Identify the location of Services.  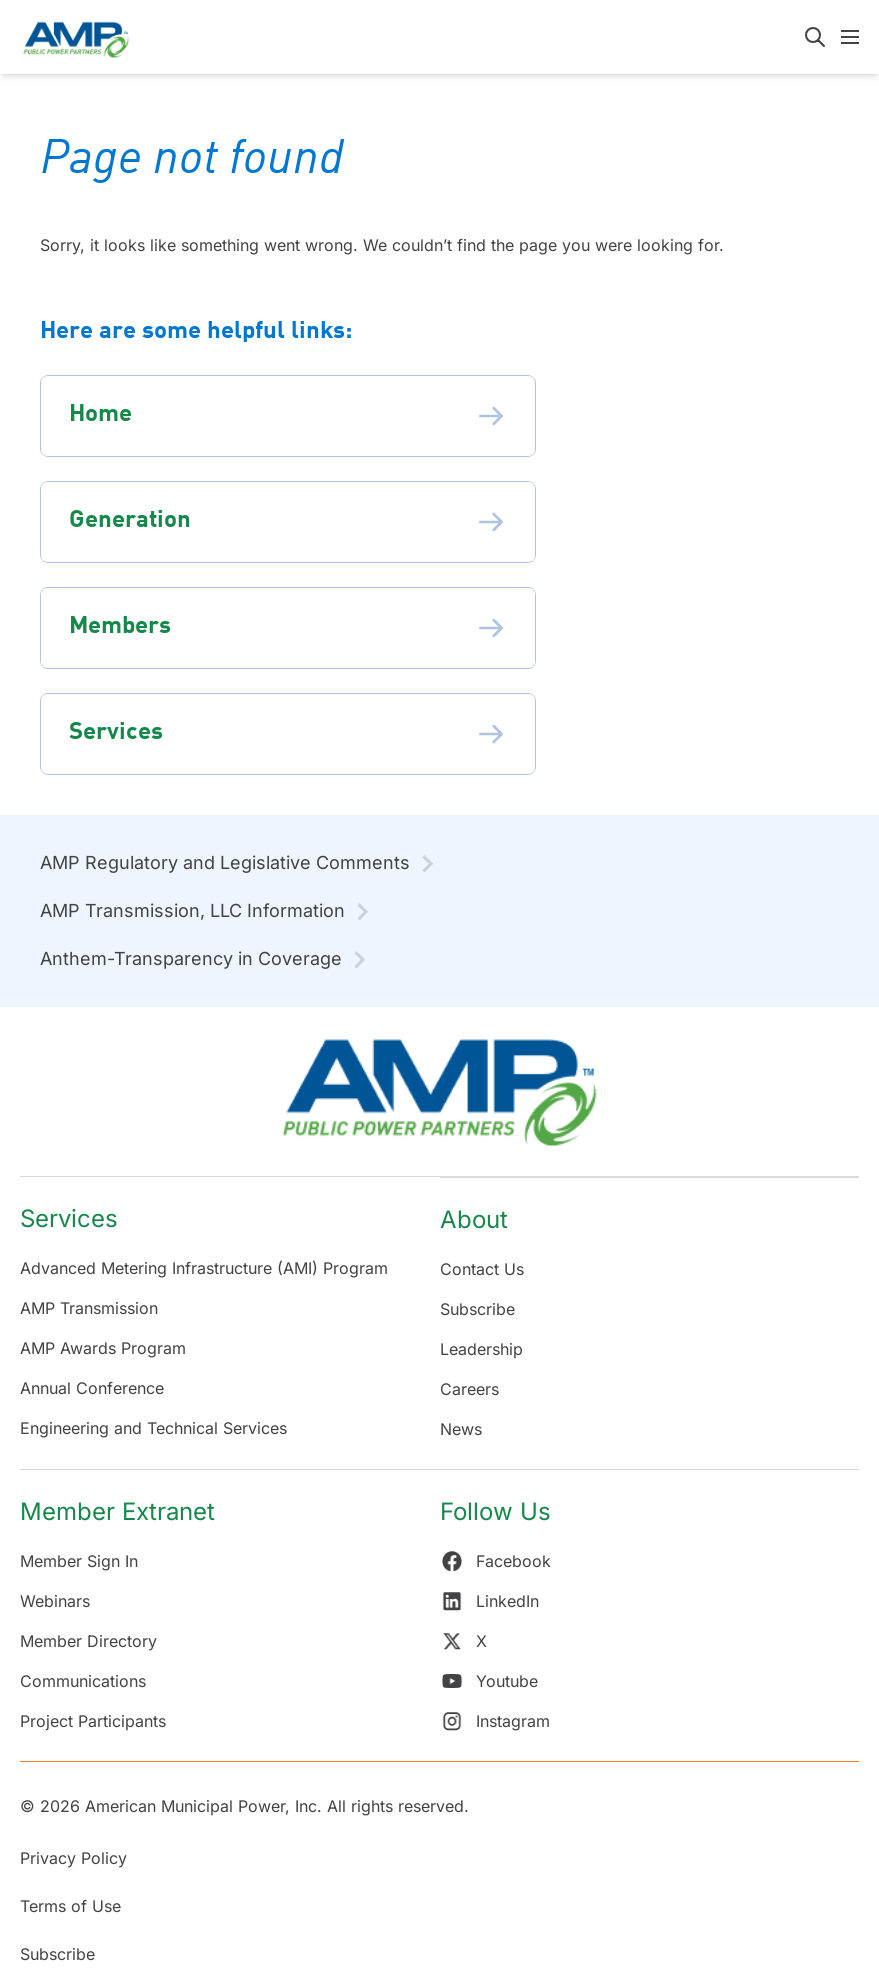
(69, 1218).